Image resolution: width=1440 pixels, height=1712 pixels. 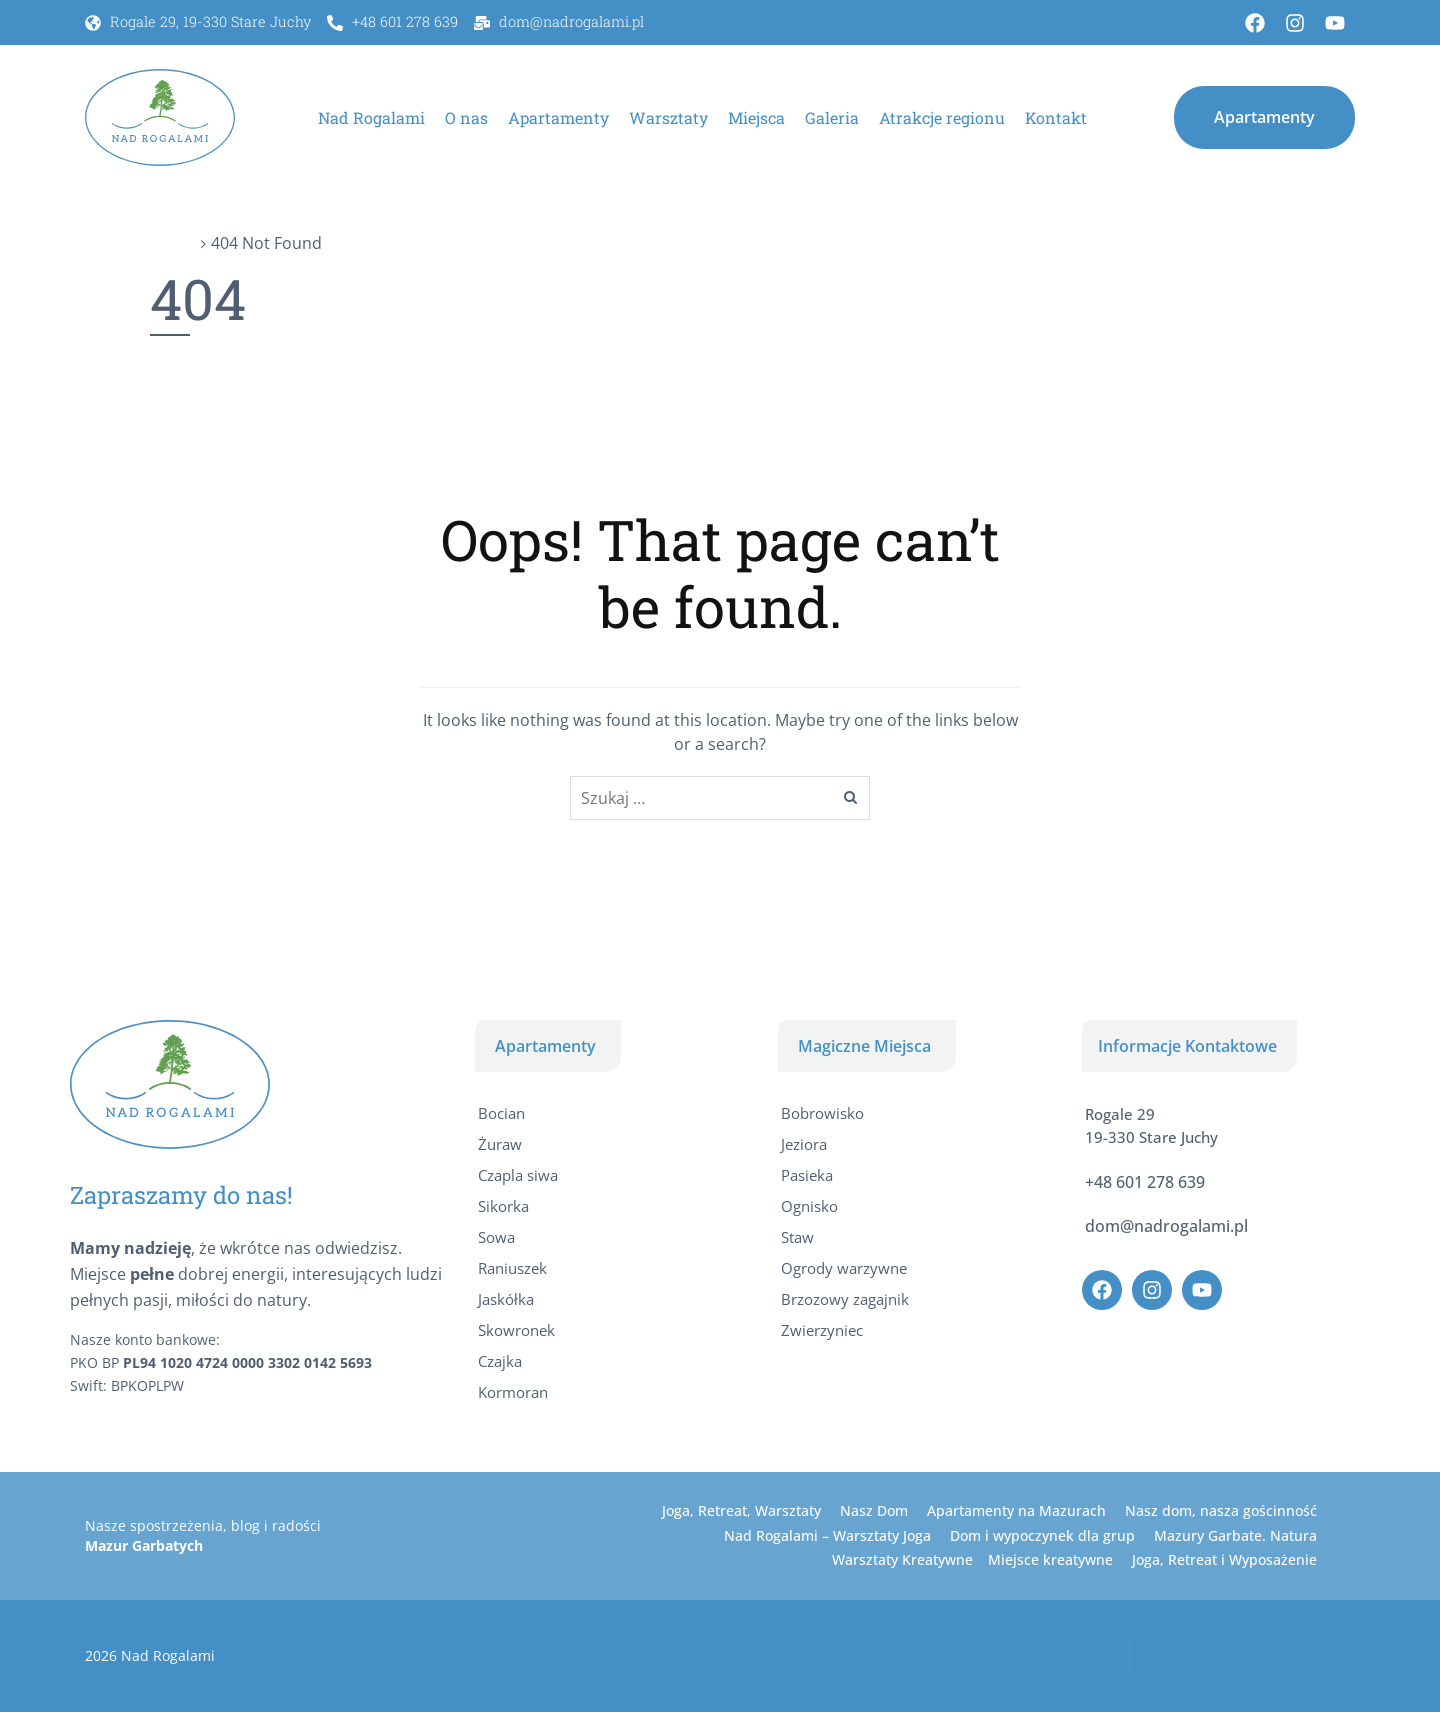 What do you see at coordinates (809, 1206) in the screenshot?
I see `Ognisko` at bounding box center [809, 1206].